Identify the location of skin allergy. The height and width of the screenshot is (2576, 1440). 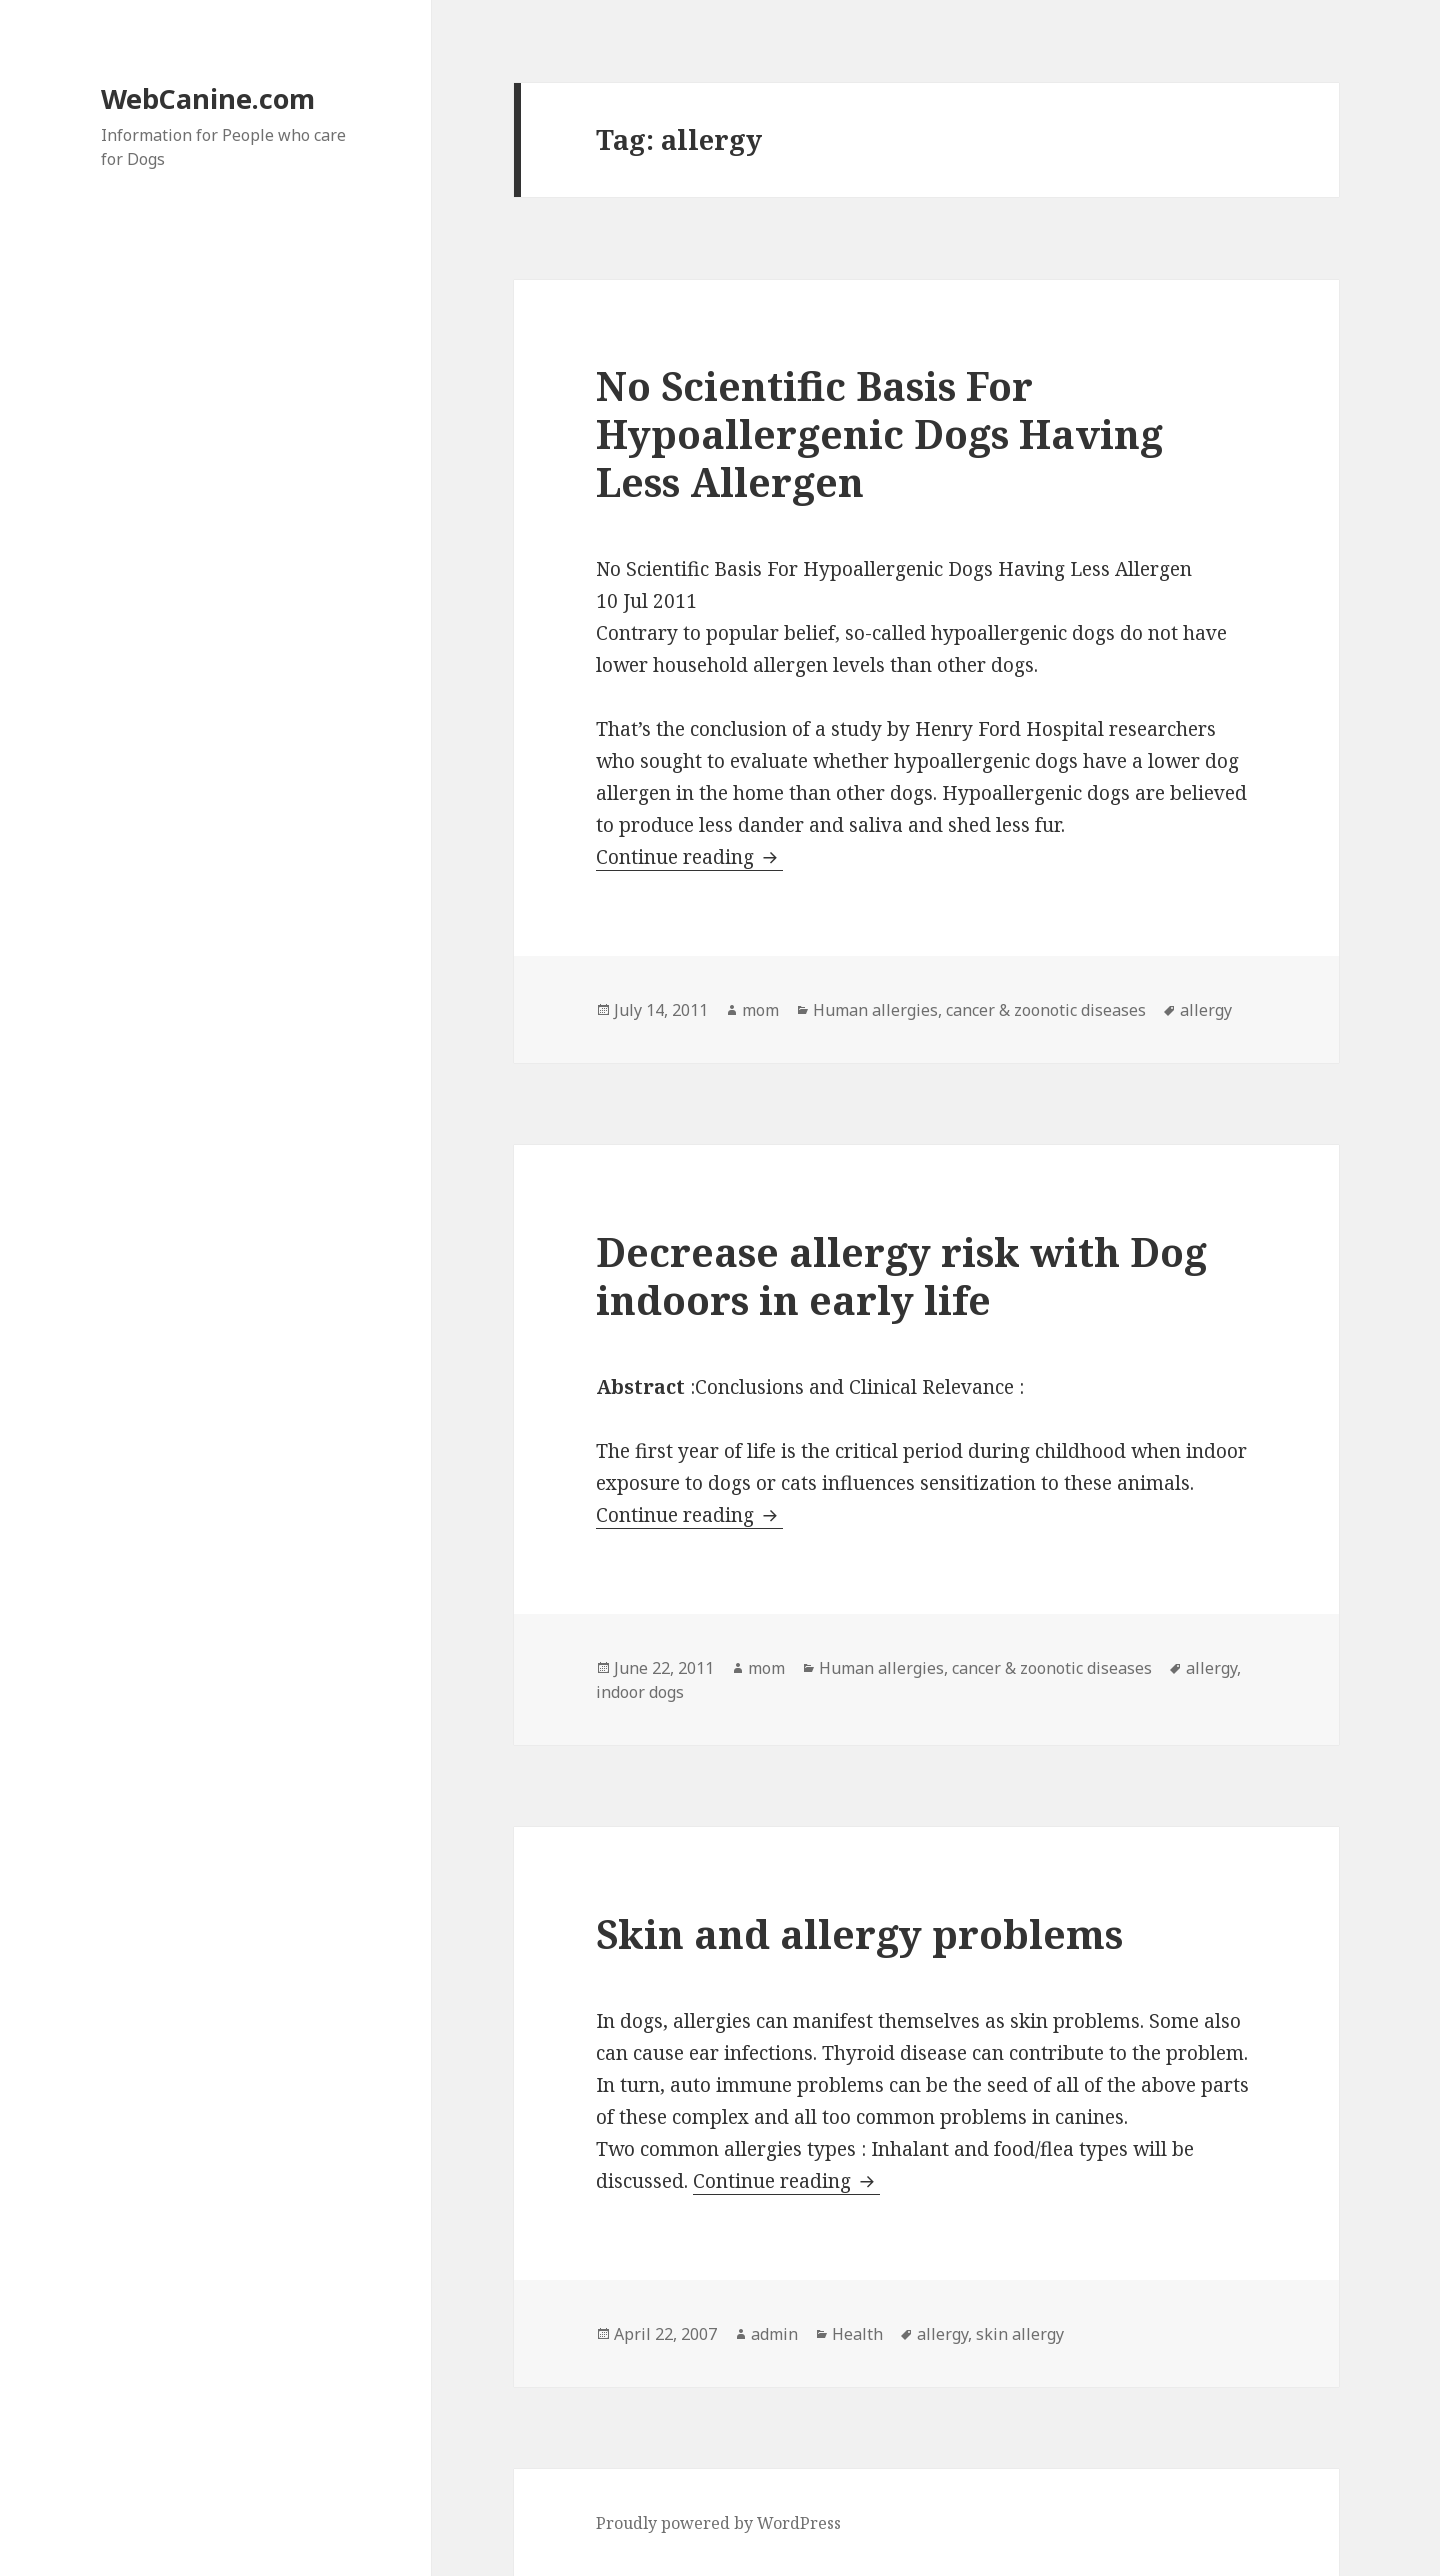
(1020, 2334).